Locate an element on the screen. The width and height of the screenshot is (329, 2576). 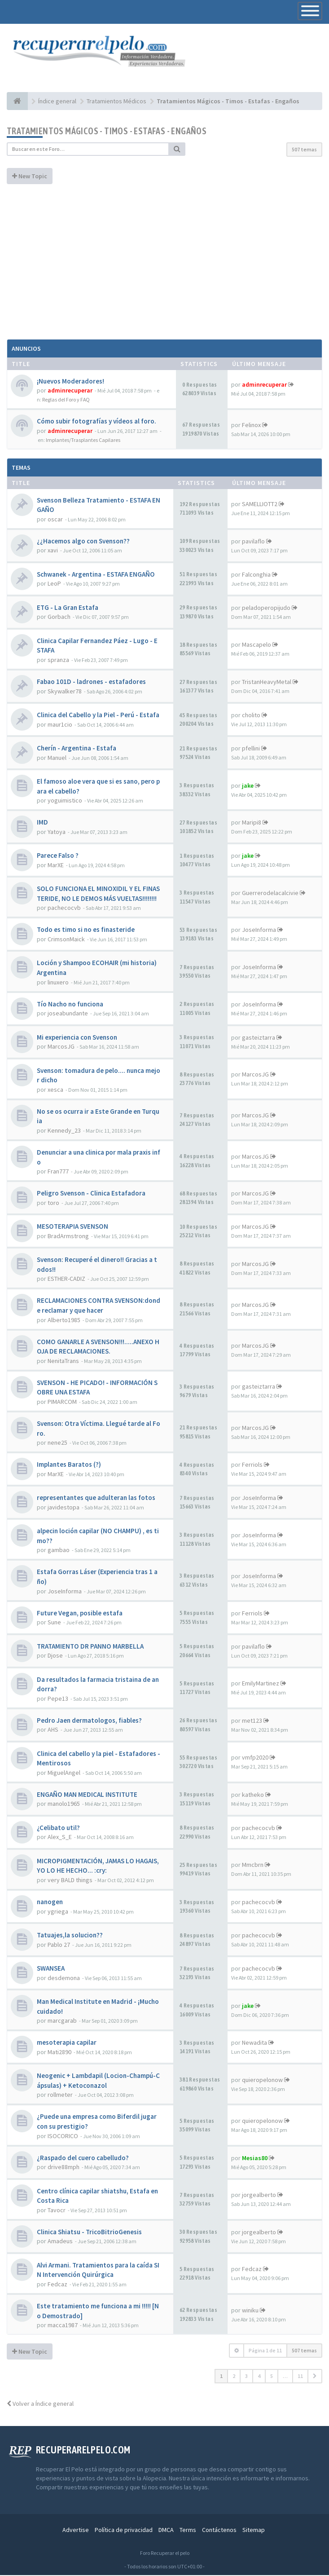
spranza is located at coordinates (58, 661).